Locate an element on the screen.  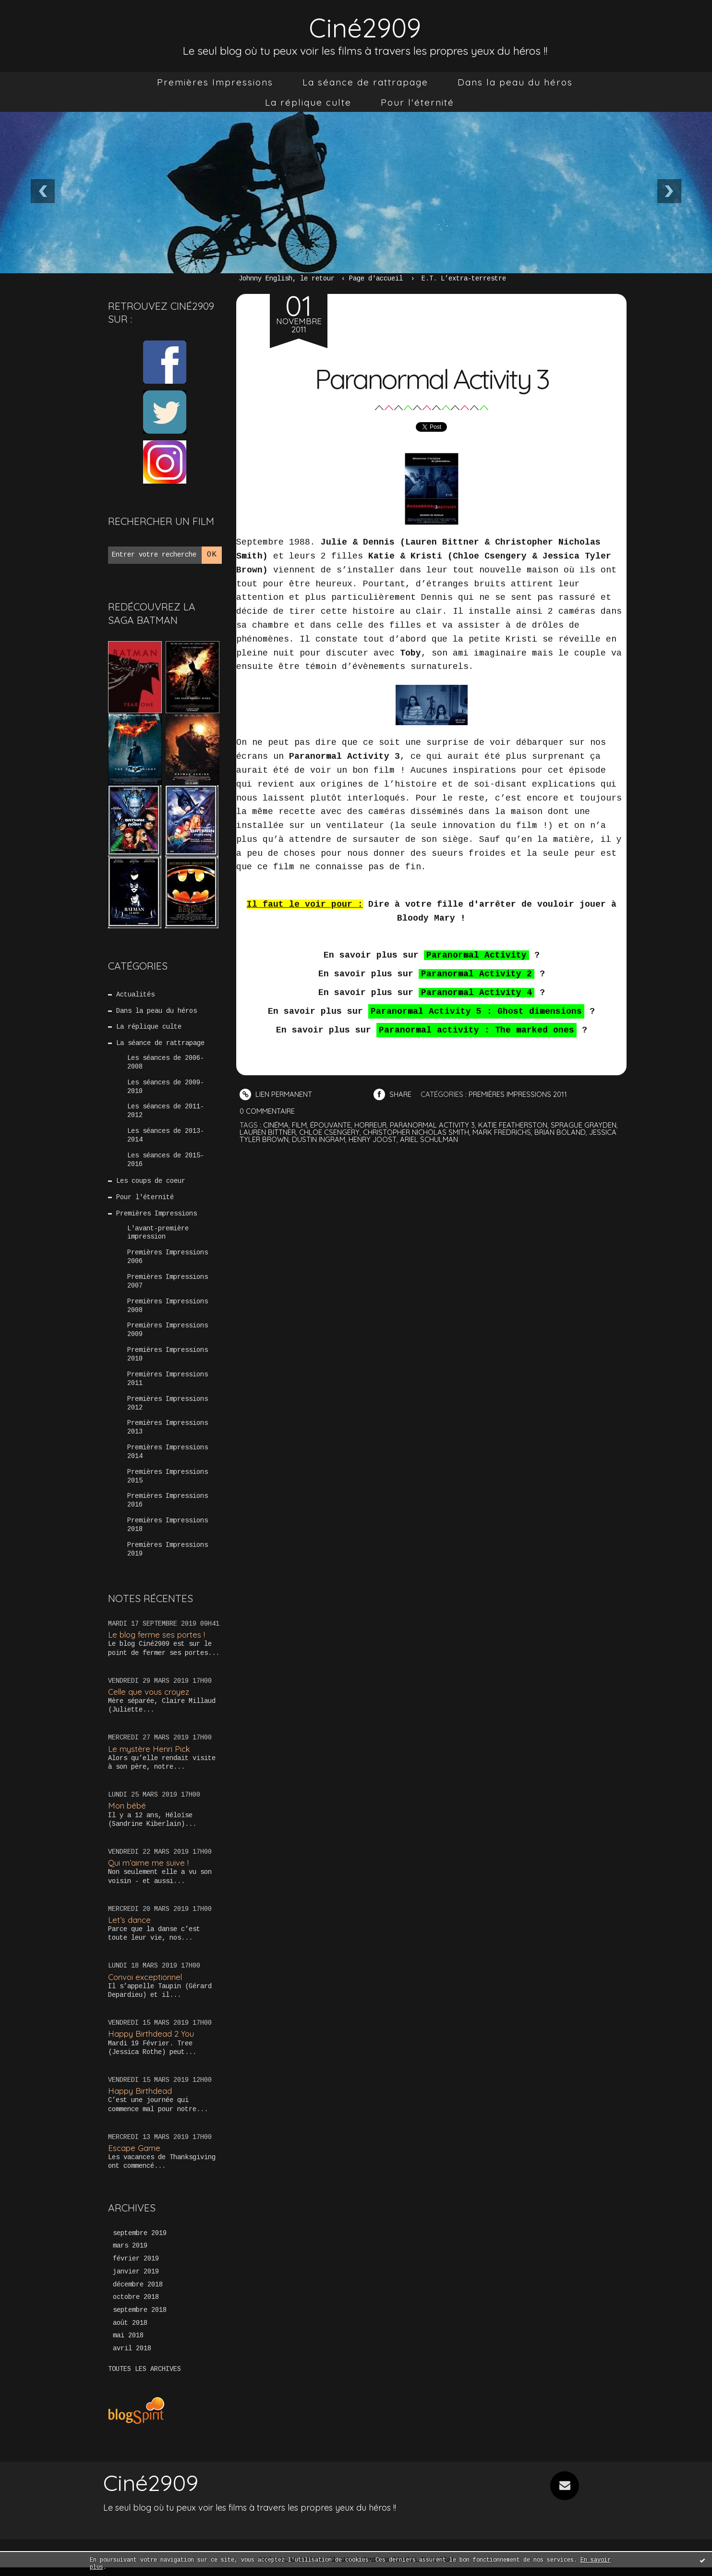
sprague grayden is located at coordinates (587, 1124).